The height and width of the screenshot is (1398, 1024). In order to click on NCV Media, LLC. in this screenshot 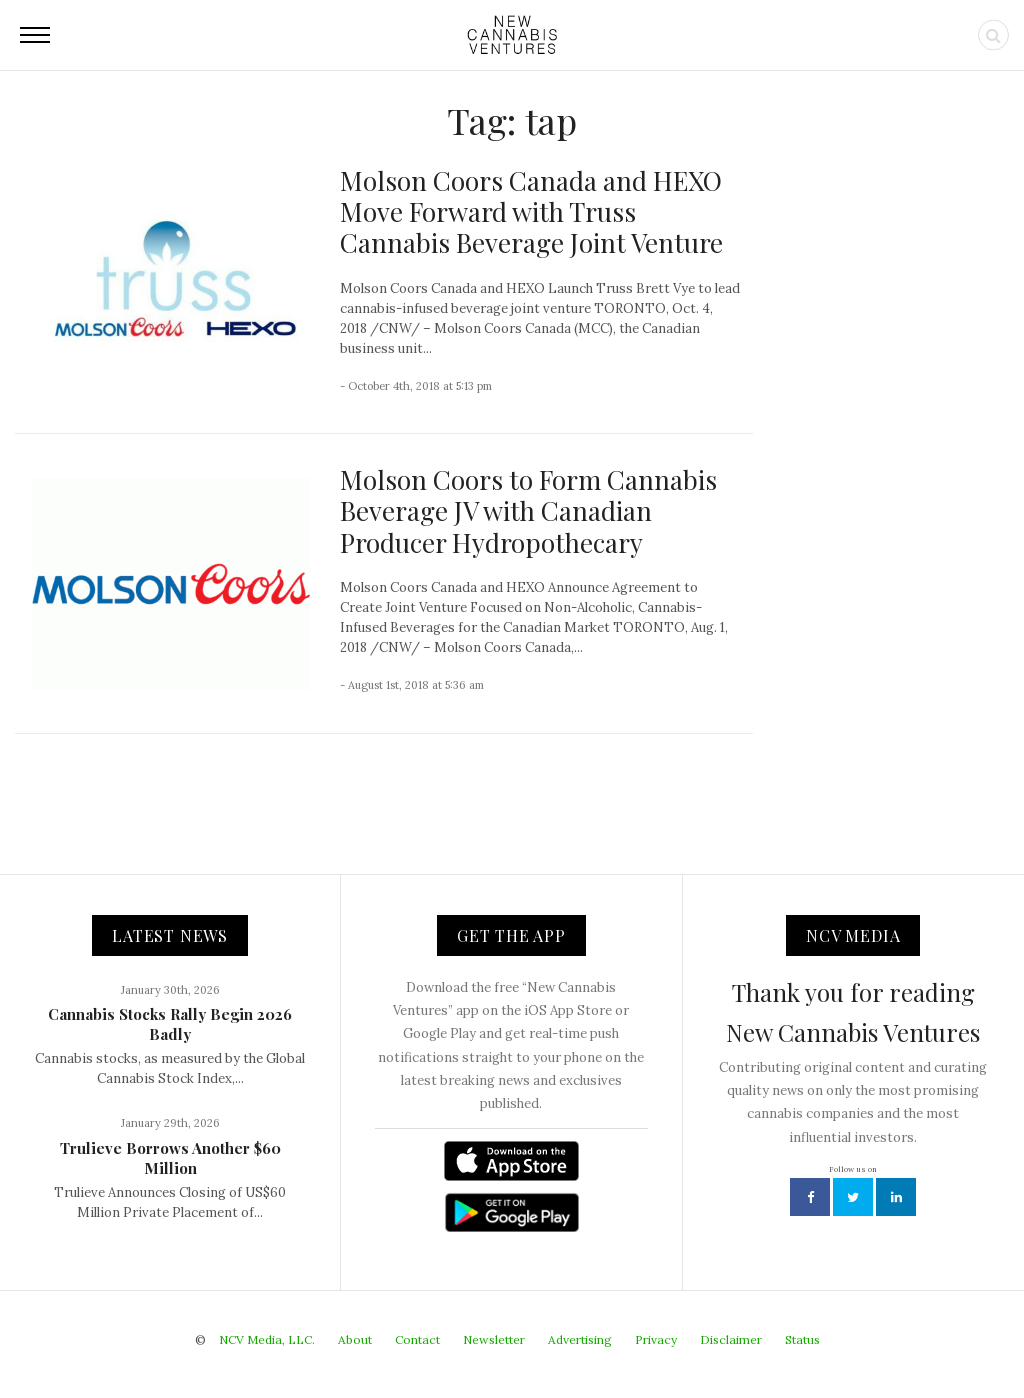, I will do `click(267, 1339)`.